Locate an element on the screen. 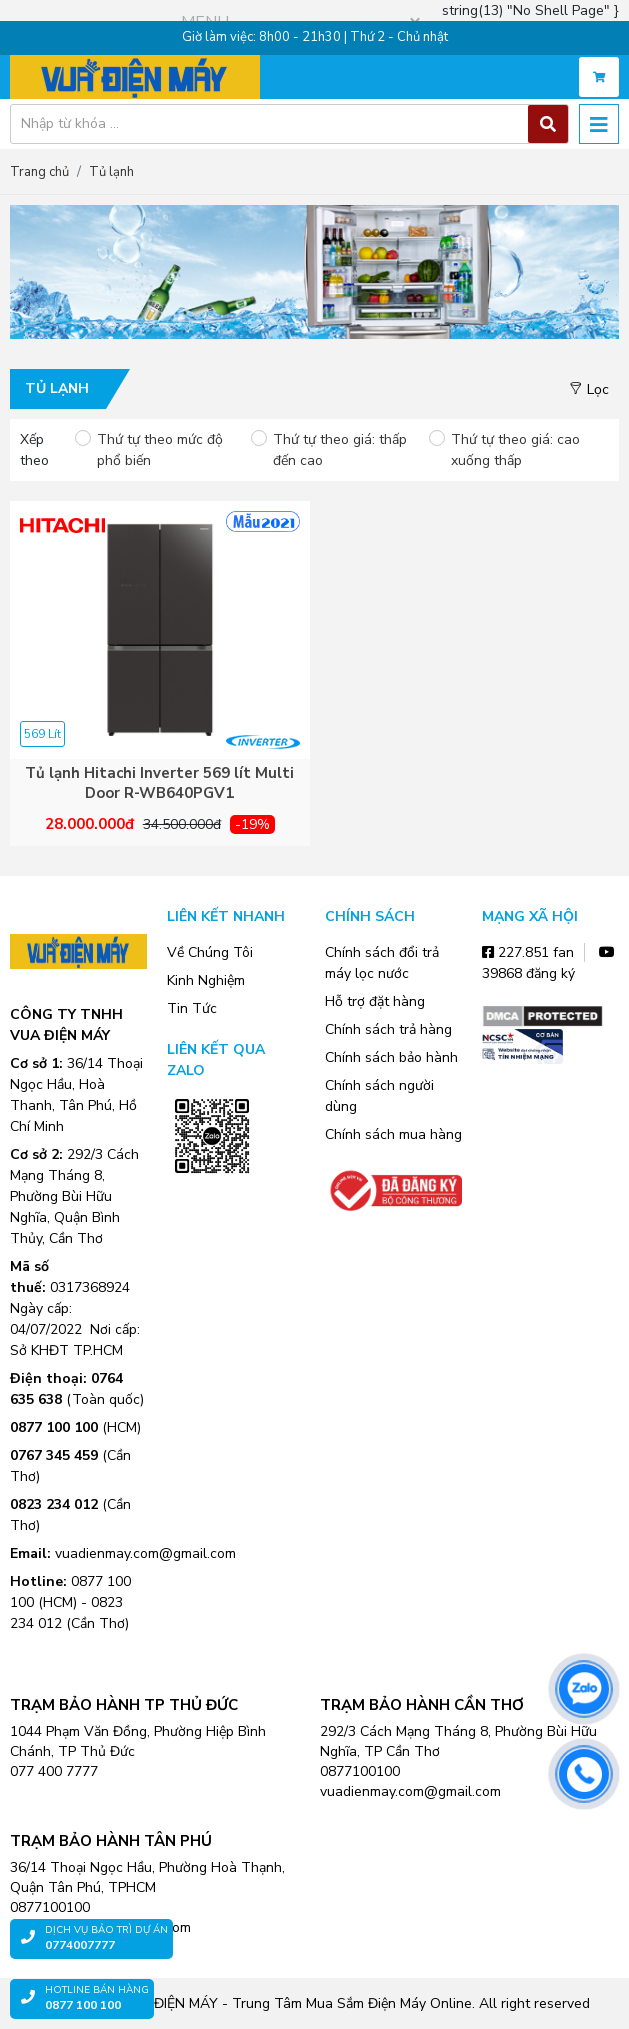 The width and height of the screenshot is (629, 2029). TRẠM BẢO HÀNH TÂN PHÚ is located at coordinates (111, 1841).